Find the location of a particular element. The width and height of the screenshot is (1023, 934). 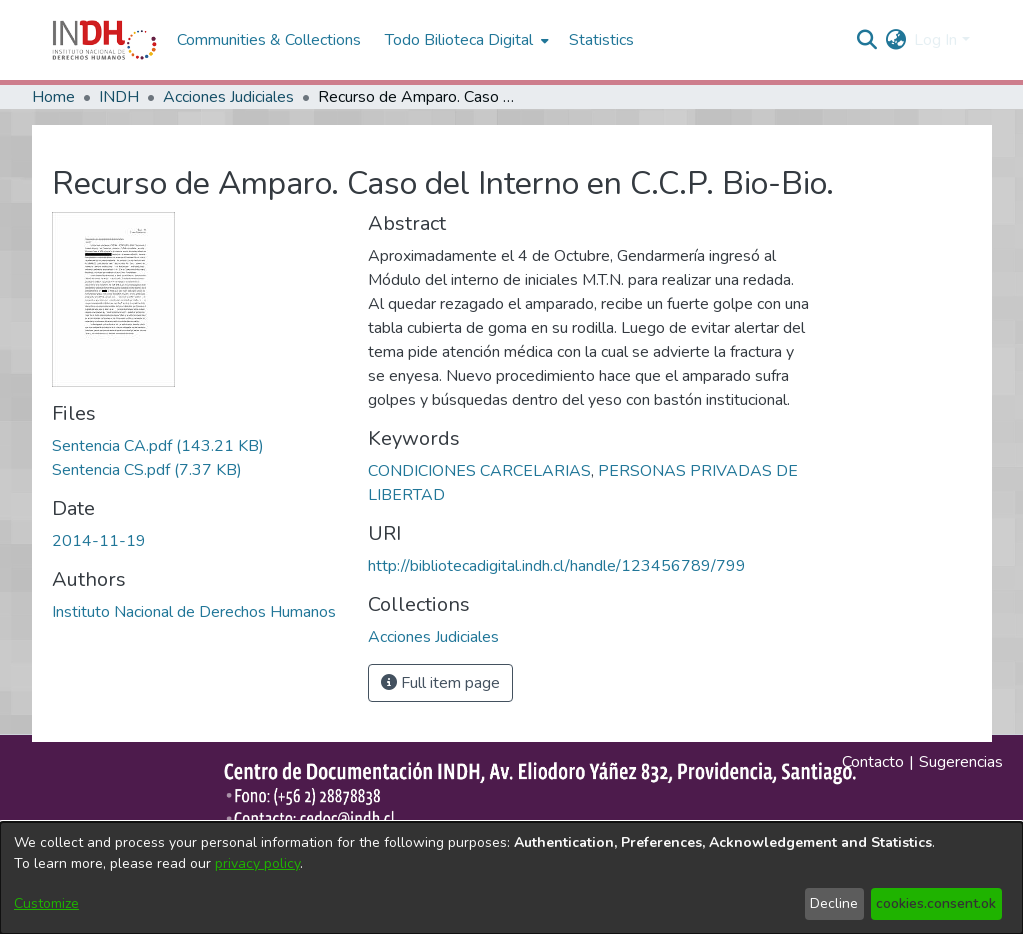

2014-11-19 is located at coordinates (99, 541).